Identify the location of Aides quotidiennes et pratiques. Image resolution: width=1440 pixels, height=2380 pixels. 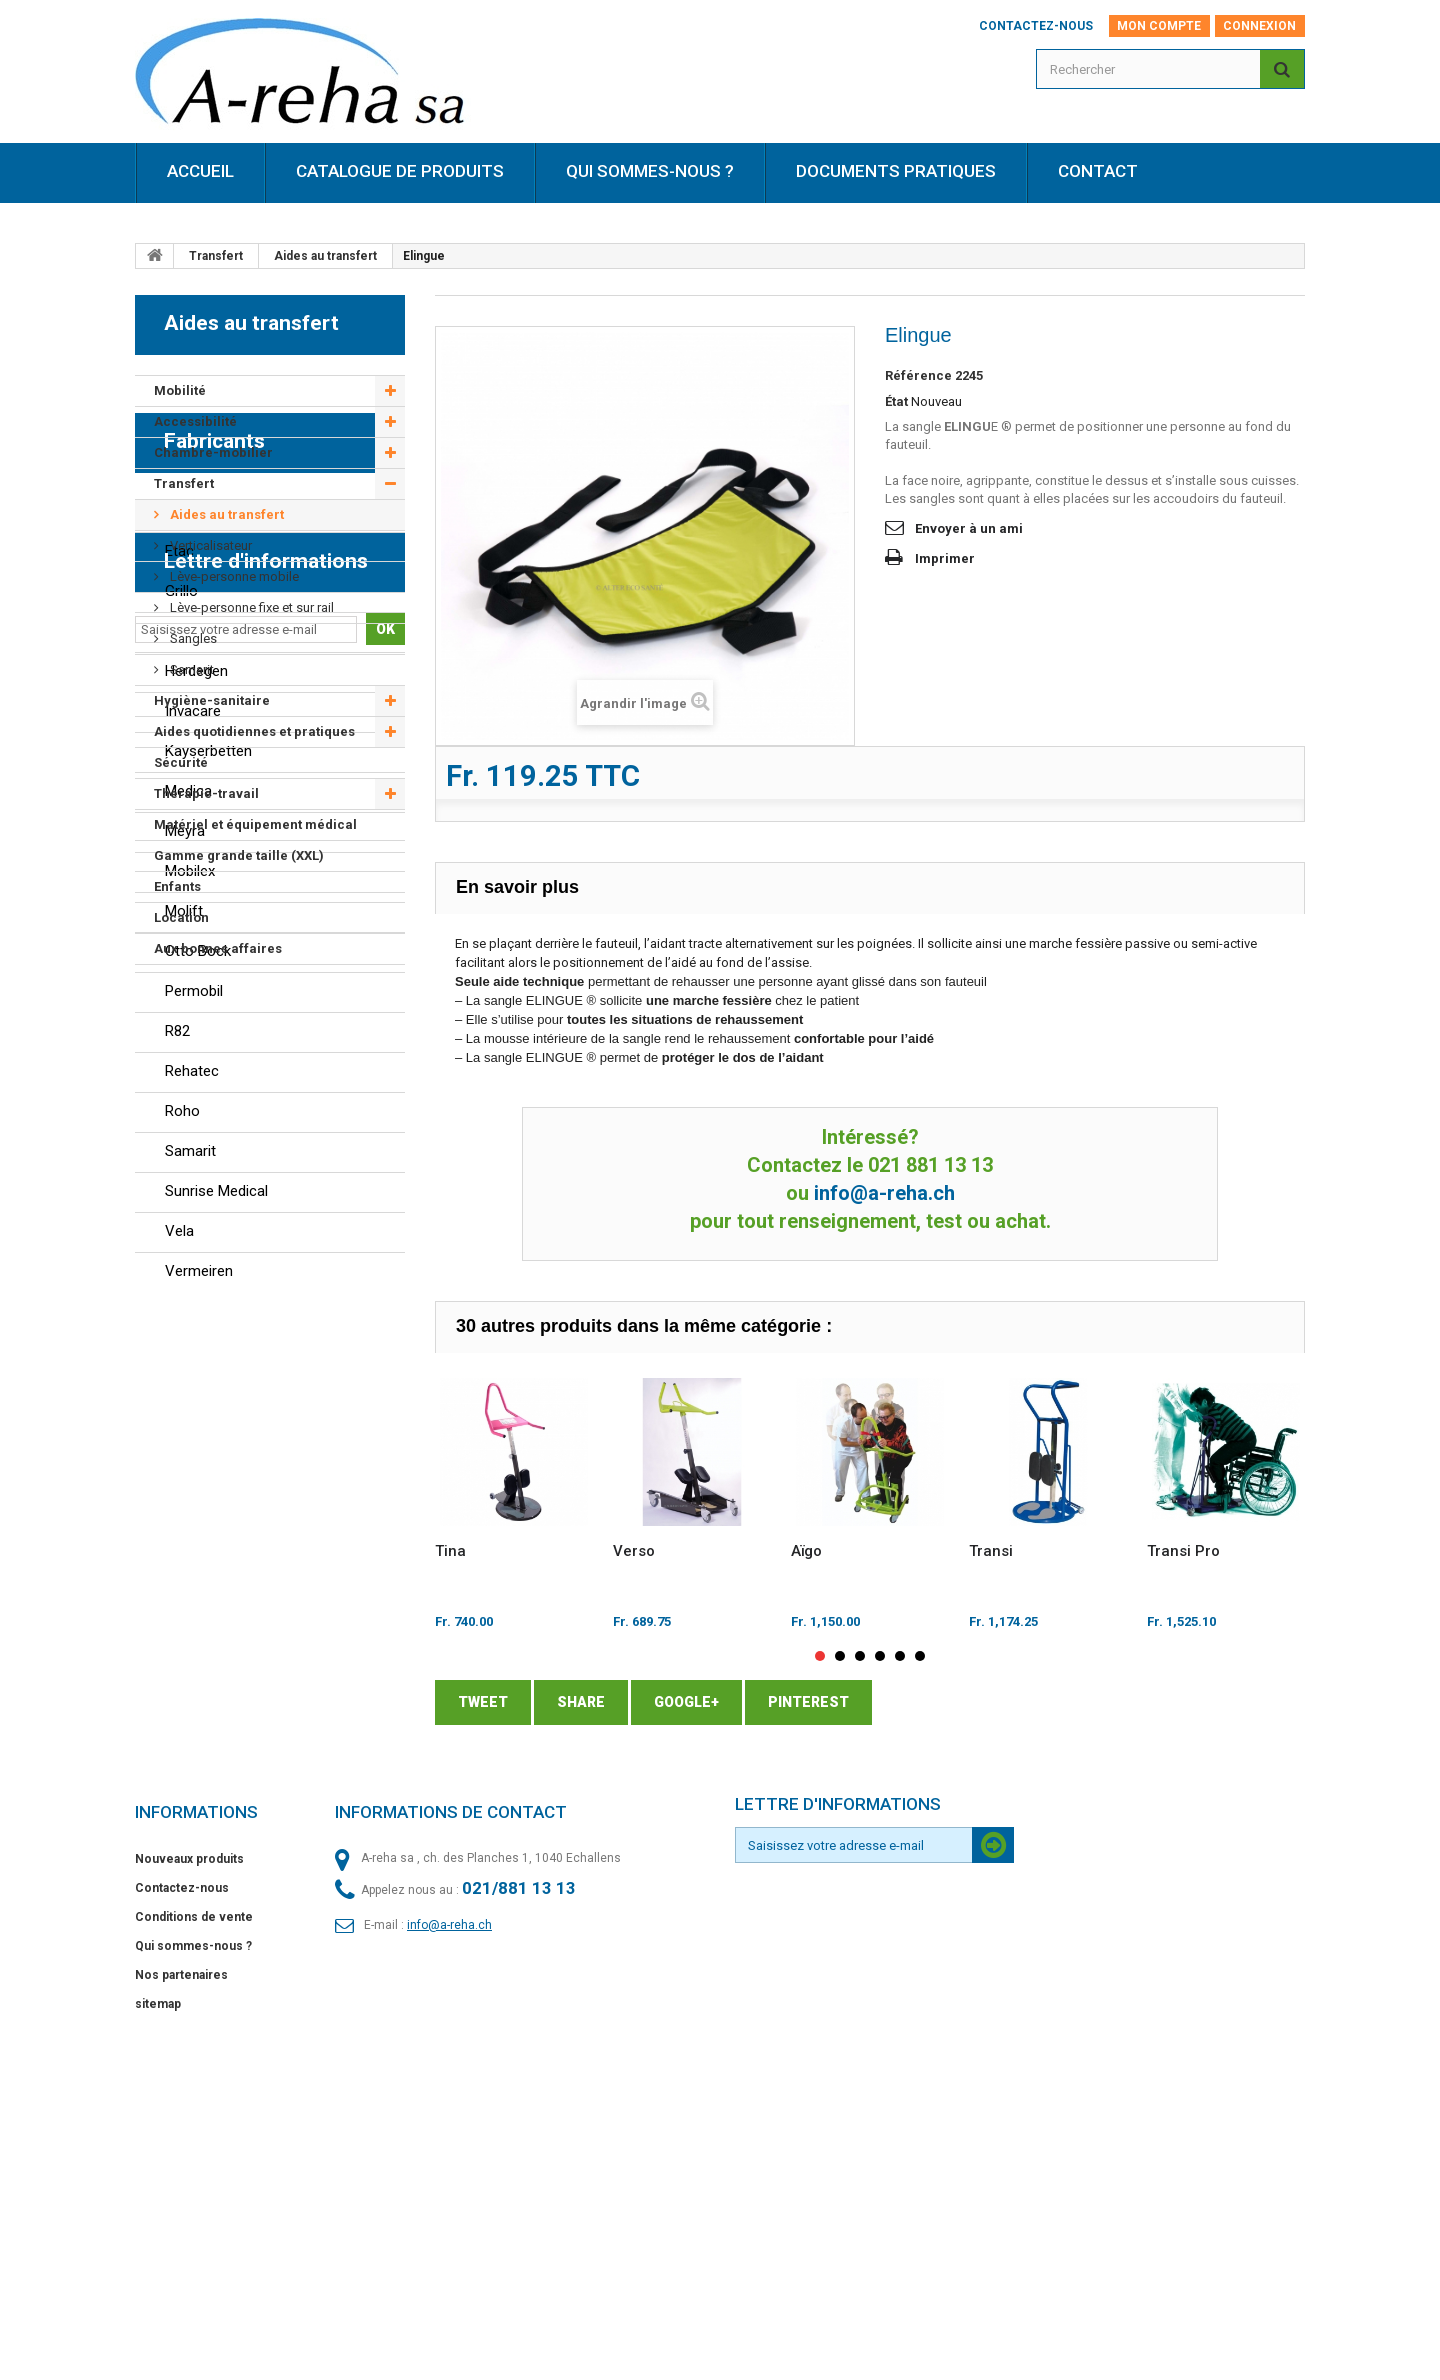
(254, 731).